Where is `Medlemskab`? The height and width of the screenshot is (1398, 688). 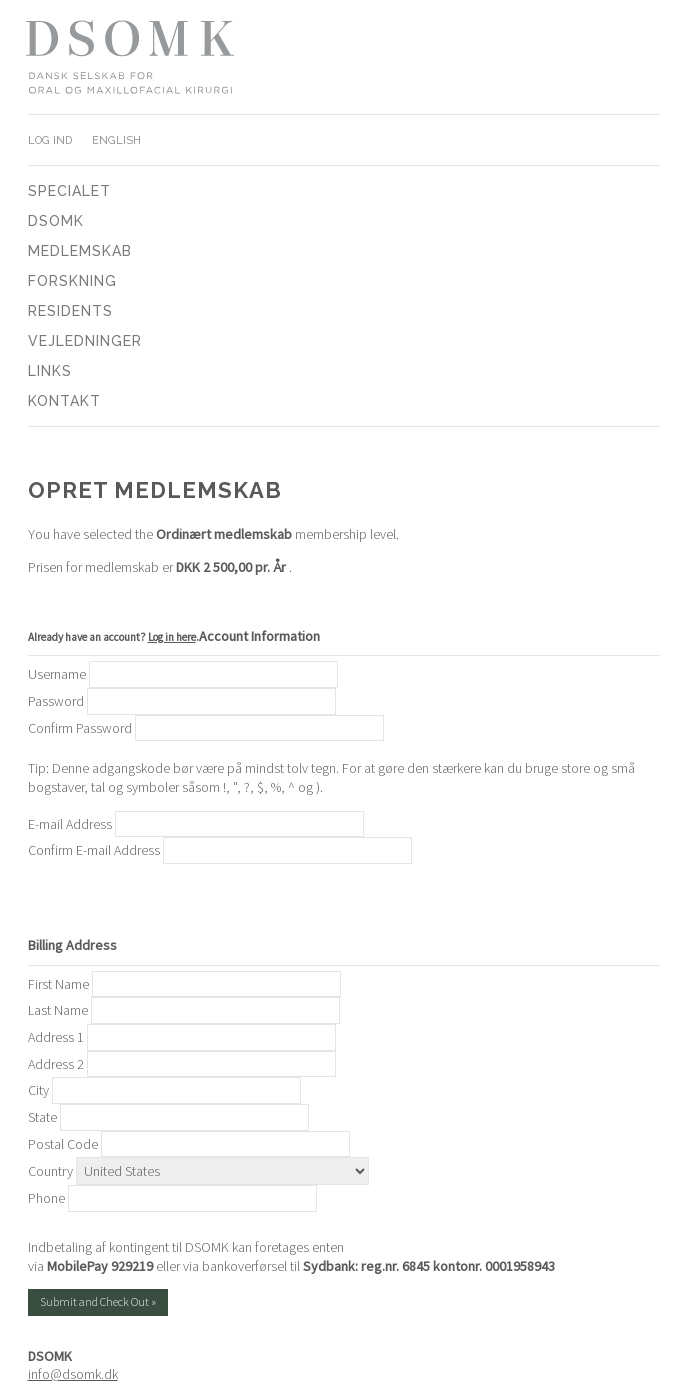
Medlemskab is located at coordinates (80, 251).